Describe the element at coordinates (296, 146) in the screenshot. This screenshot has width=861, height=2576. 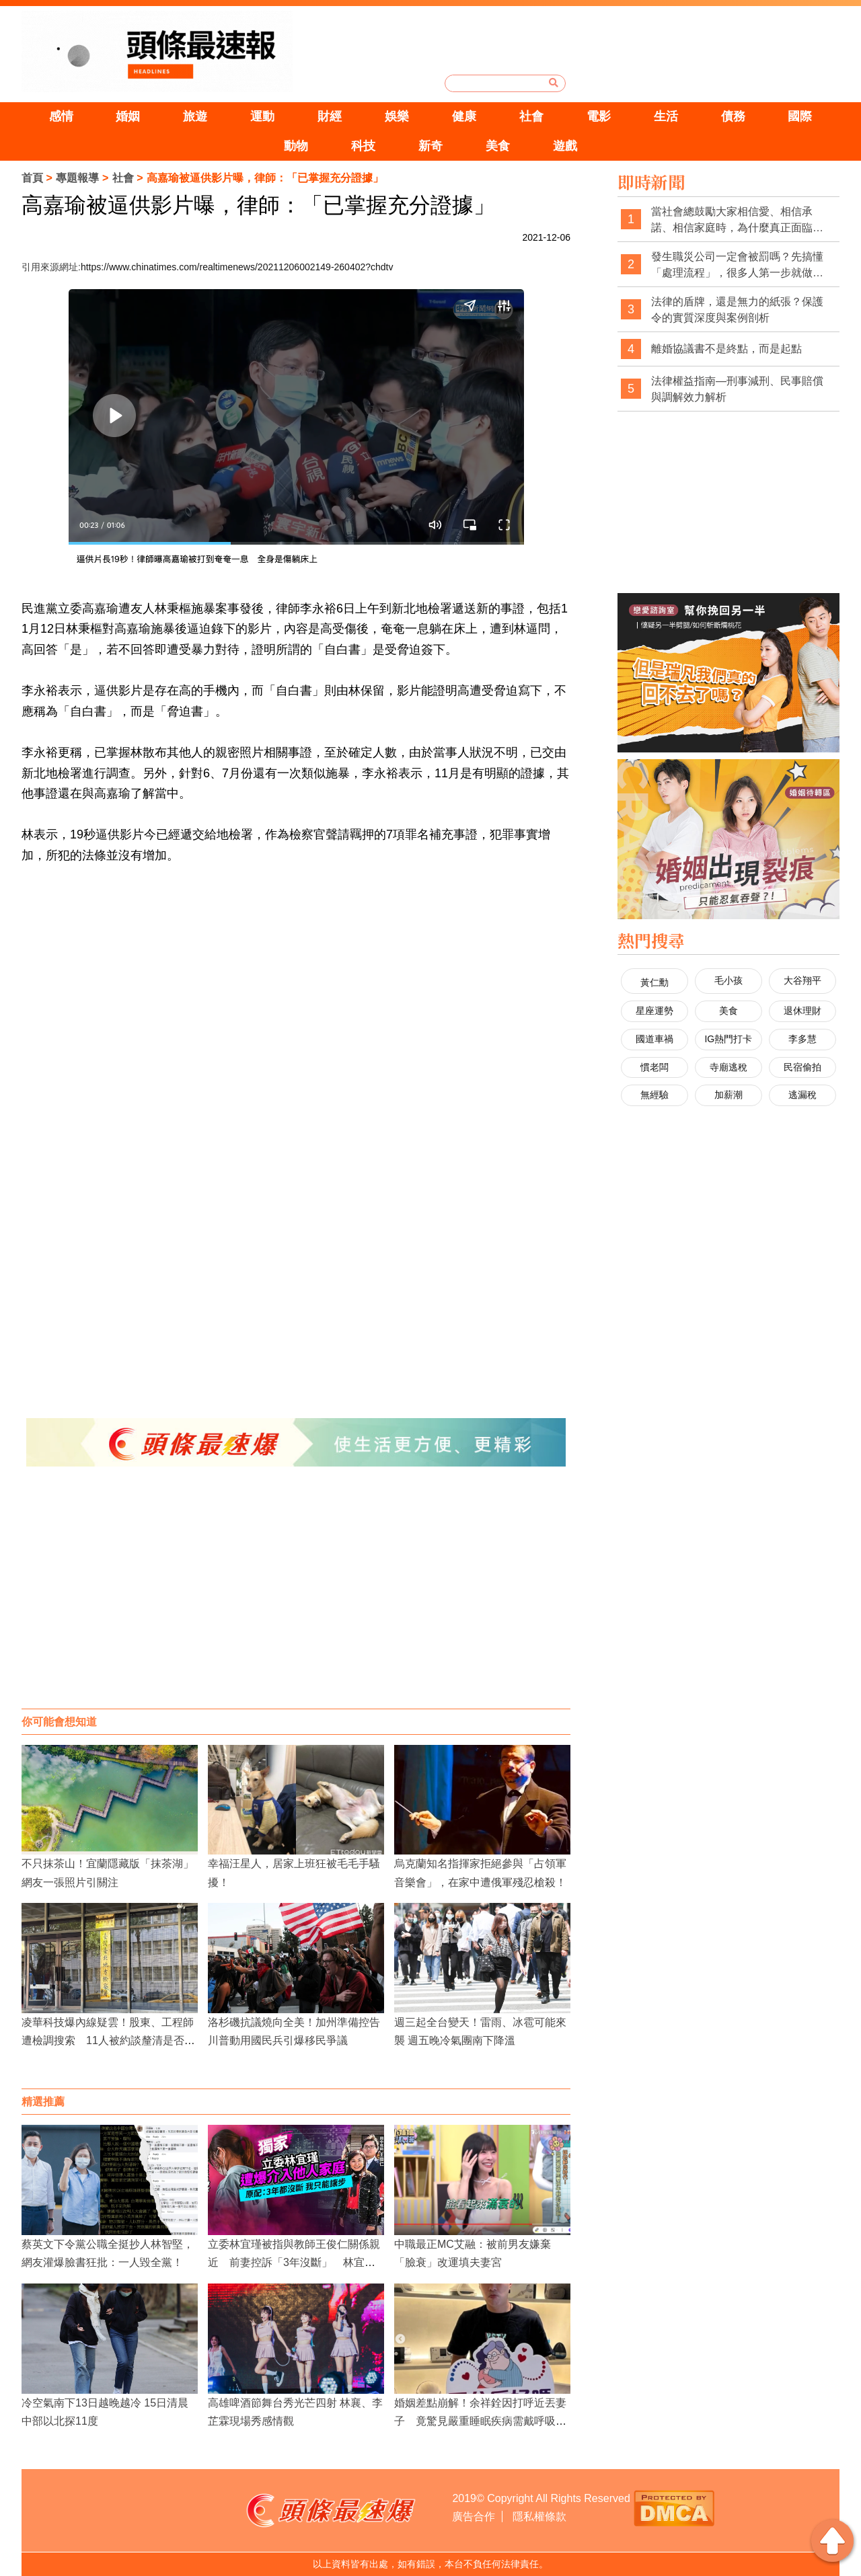
I see `動物` at that location.